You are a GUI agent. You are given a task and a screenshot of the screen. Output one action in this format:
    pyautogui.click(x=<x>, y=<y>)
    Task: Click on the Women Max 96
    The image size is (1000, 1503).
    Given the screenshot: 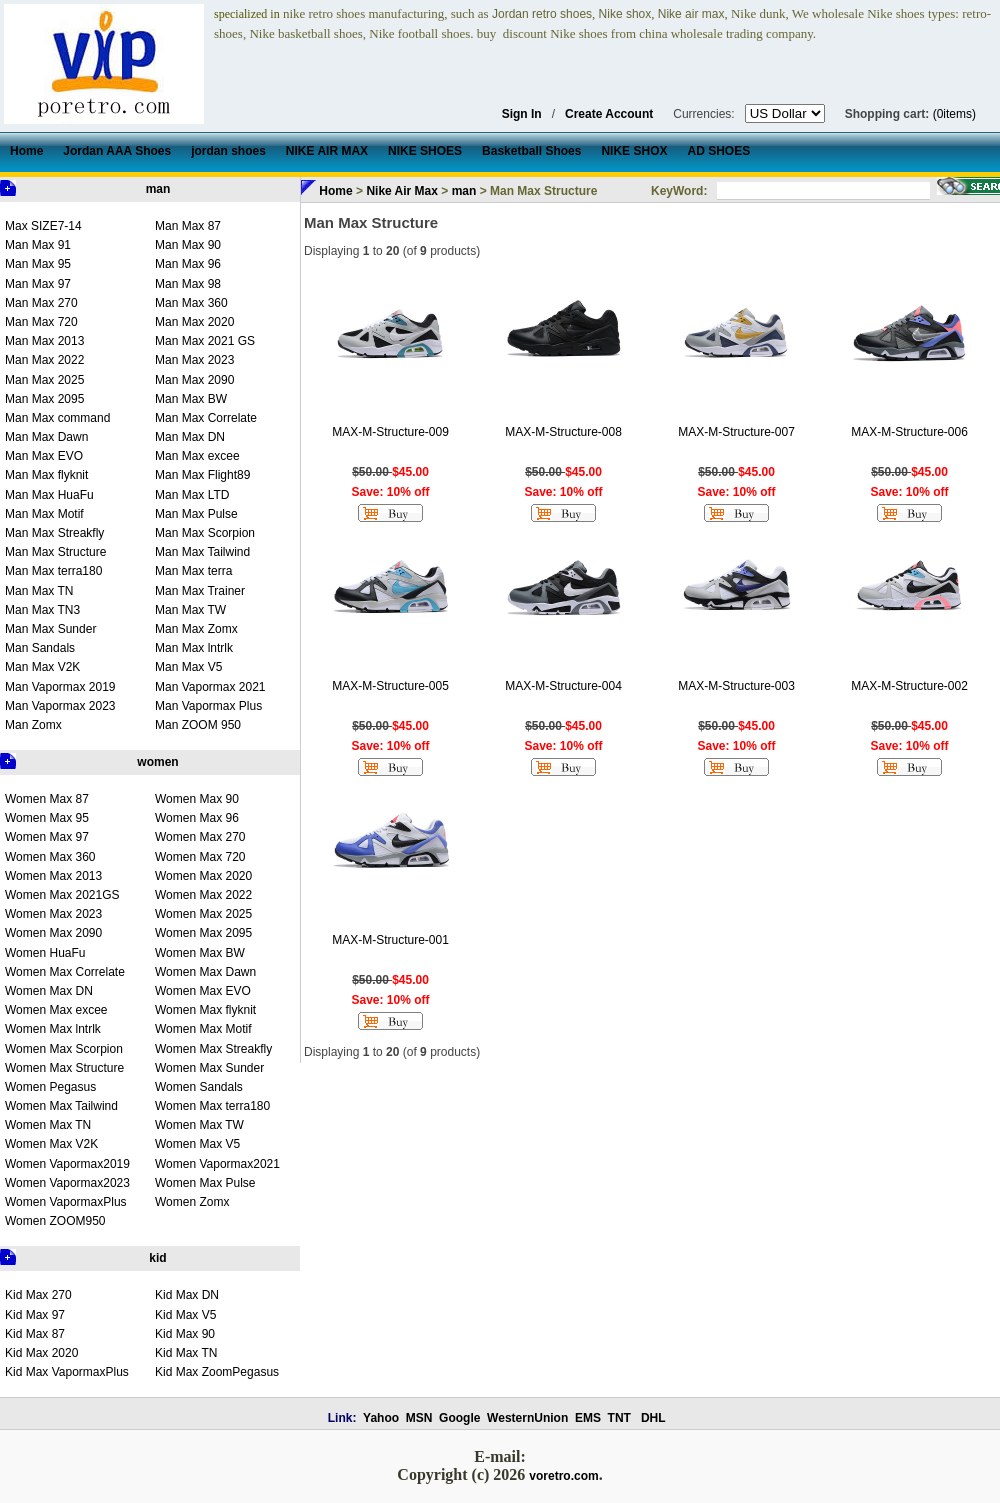 What is the action you would take?
    pyautogui.click(x=197, y=818)
    